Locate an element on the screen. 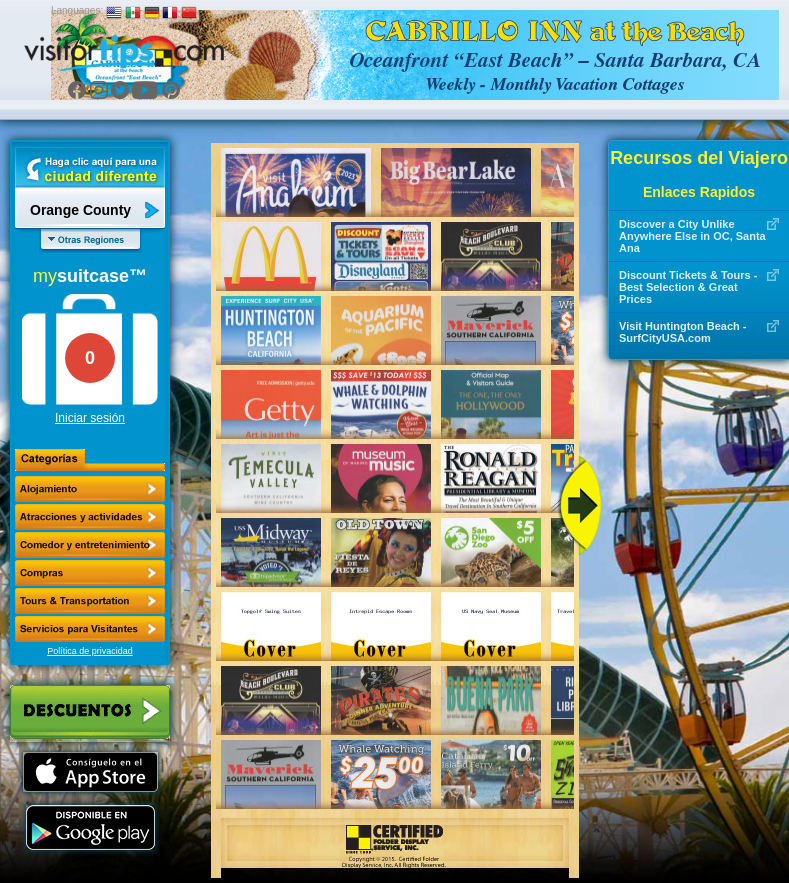 Image resolution: width=789 pixels, height=883 pixels. Política de privacidad is located at coordinates (90, 651).